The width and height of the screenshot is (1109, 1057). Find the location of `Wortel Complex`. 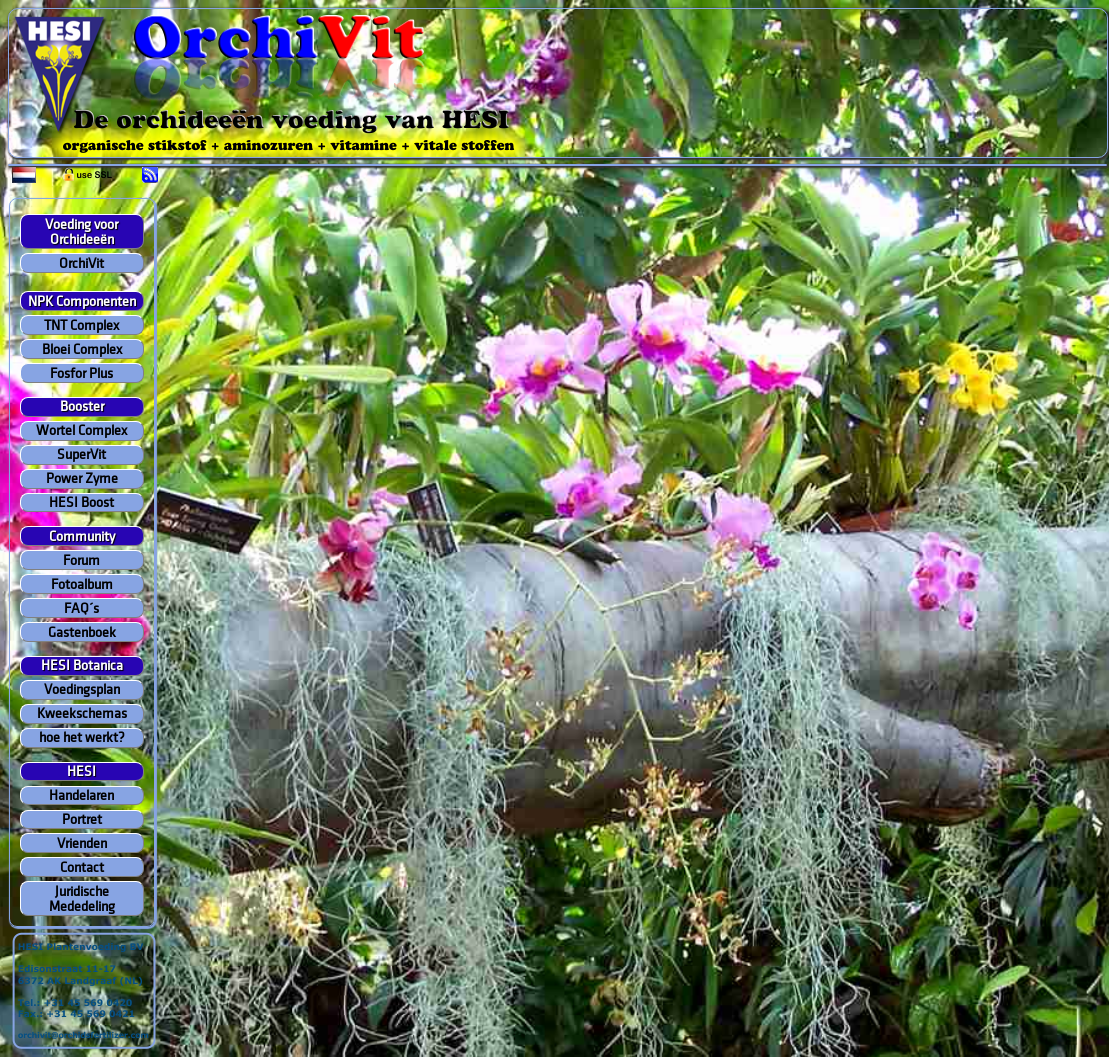

Wortel Complex is located at coordinates (81, 430).